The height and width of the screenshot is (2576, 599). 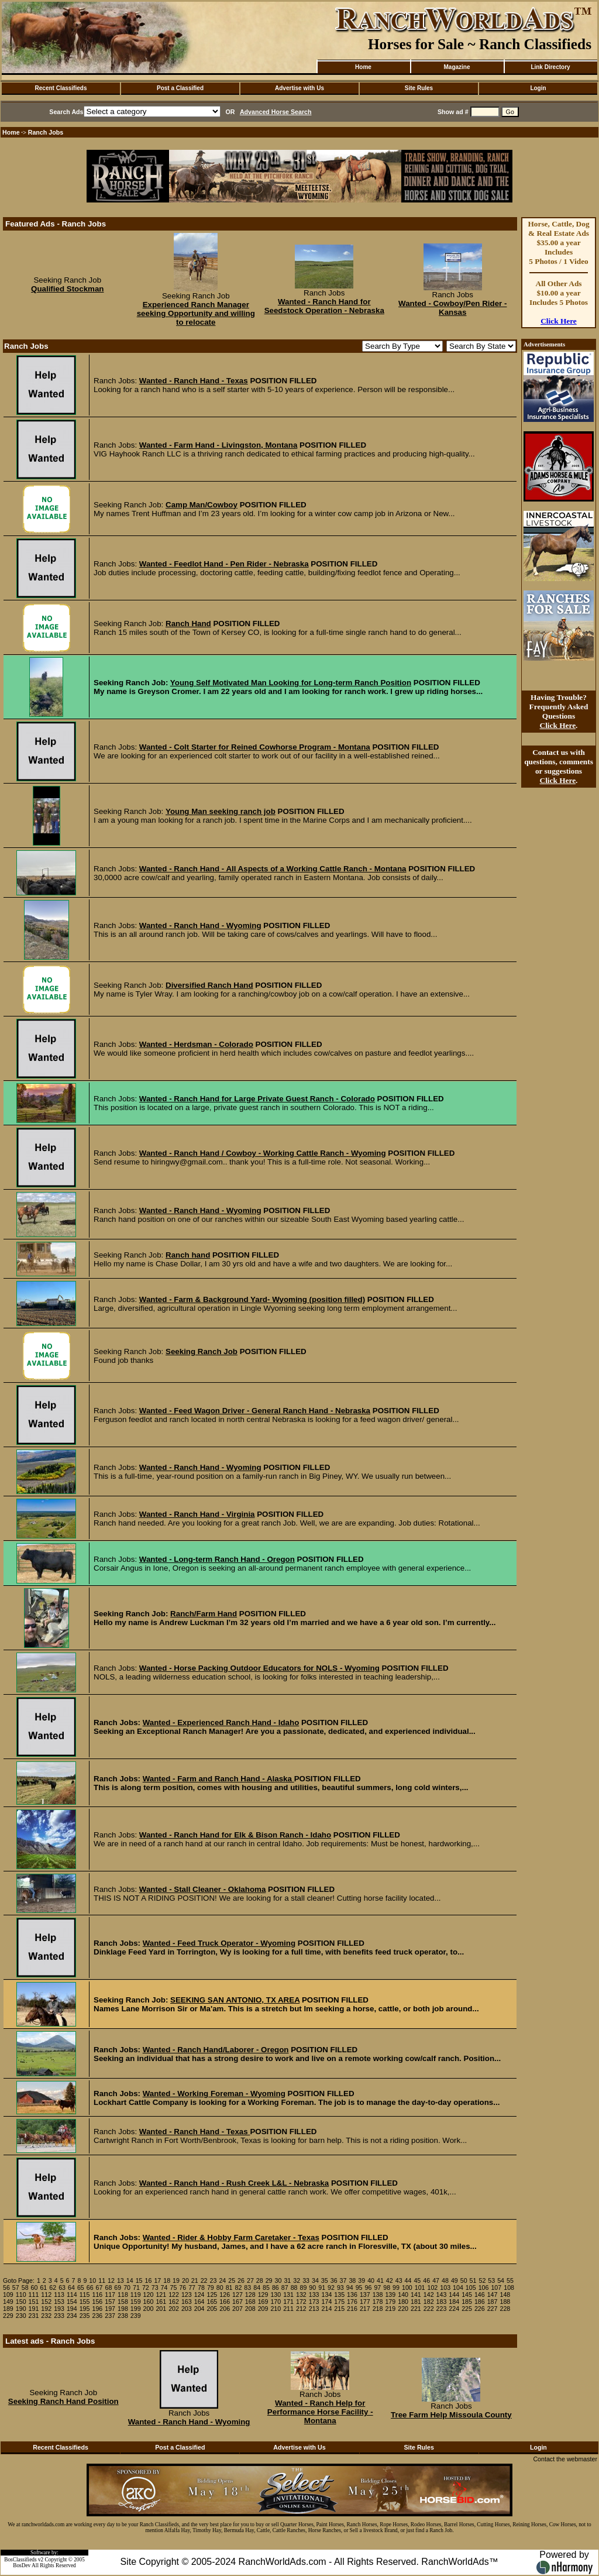 What do you see at coordinates (416, 2301) in the screenshot?
I see `181` at bounding box center [416, 2301].